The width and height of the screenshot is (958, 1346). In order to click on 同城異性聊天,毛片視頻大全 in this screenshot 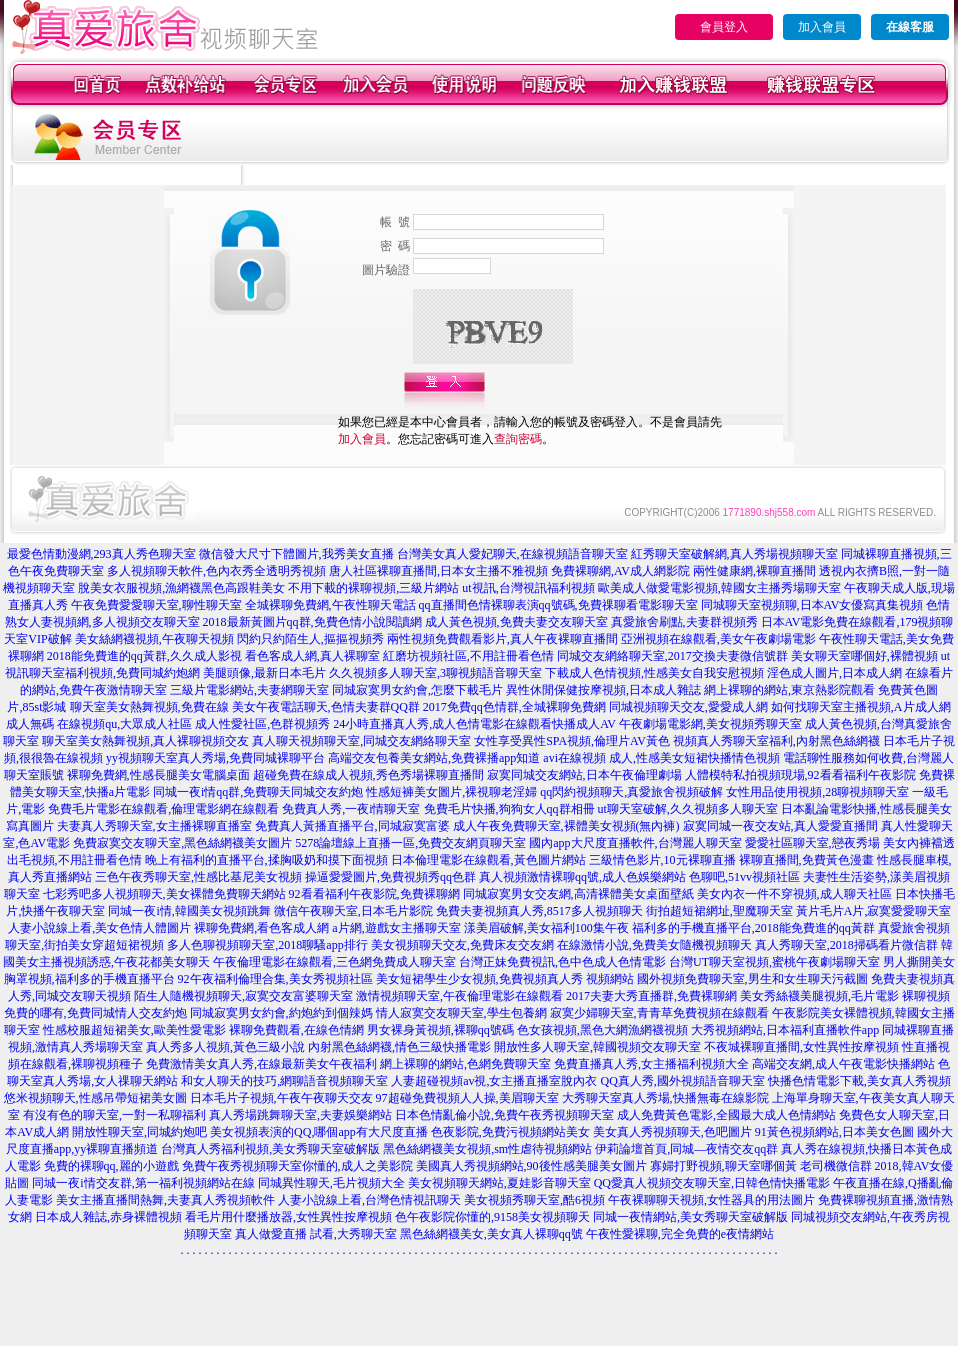, I will do `click(331, 1183)`.